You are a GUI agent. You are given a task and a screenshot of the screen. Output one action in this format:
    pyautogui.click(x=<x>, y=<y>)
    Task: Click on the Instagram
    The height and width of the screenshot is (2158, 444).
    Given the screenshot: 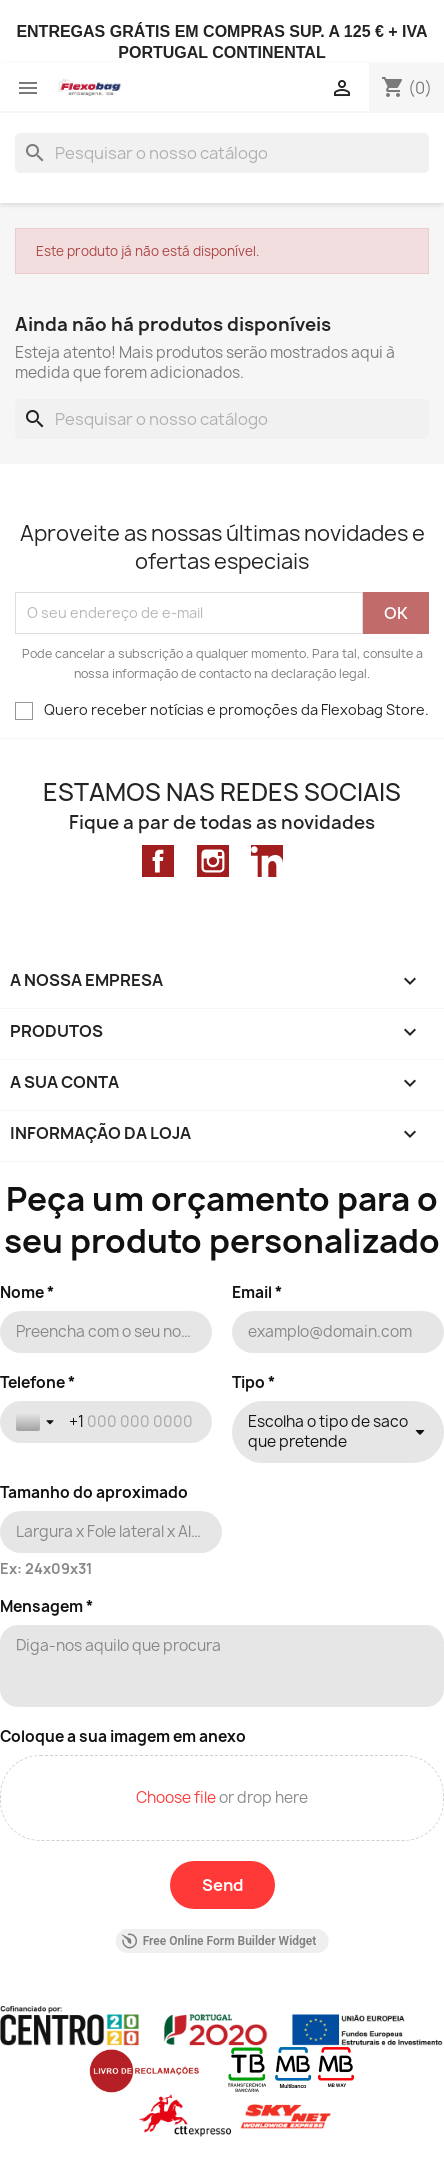 What is the action you would take?
    pyautogui.click(x=213, y=861)
    